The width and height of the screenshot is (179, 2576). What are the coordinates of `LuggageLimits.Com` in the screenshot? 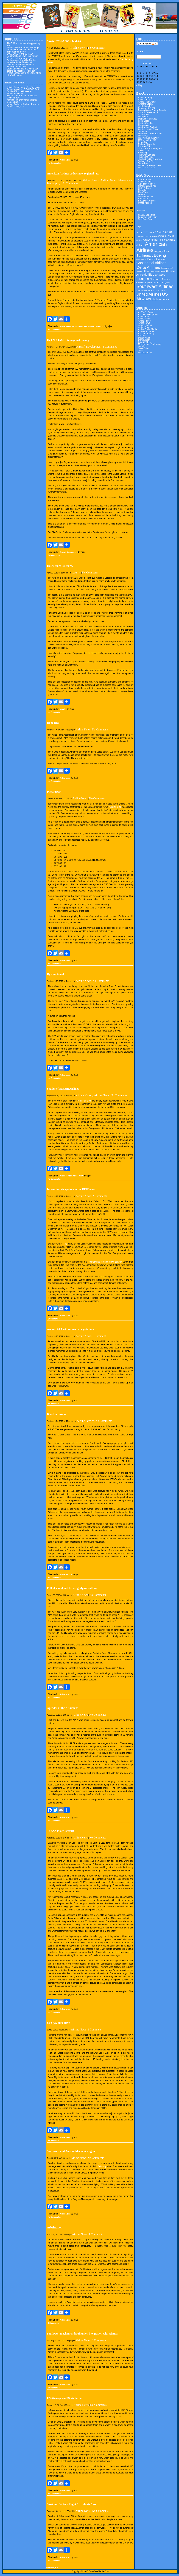 It's located at (147, 217).